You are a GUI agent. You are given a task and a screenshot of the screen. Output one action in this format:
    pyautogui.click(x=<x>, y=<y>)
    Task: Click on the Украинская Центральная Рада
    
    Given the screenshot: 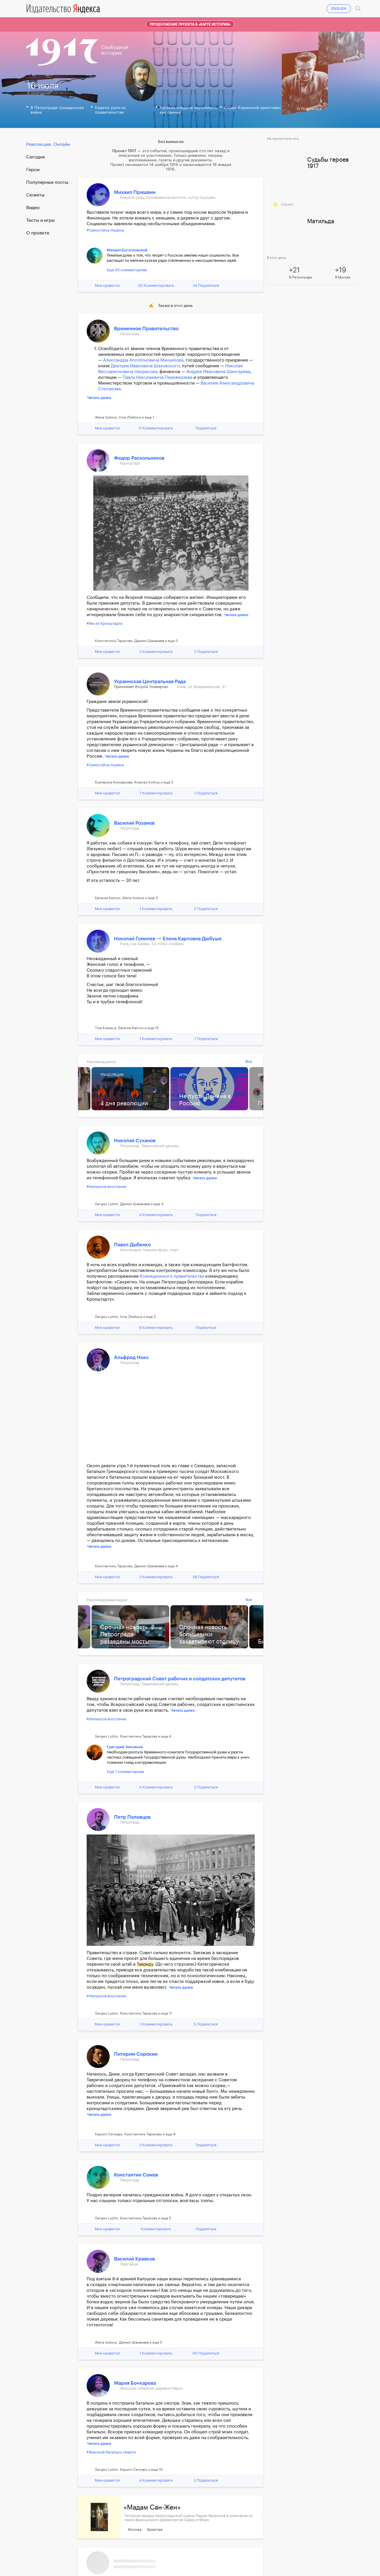 What is the action you would take?
    pyautogui.click(x=150, y=681)
    